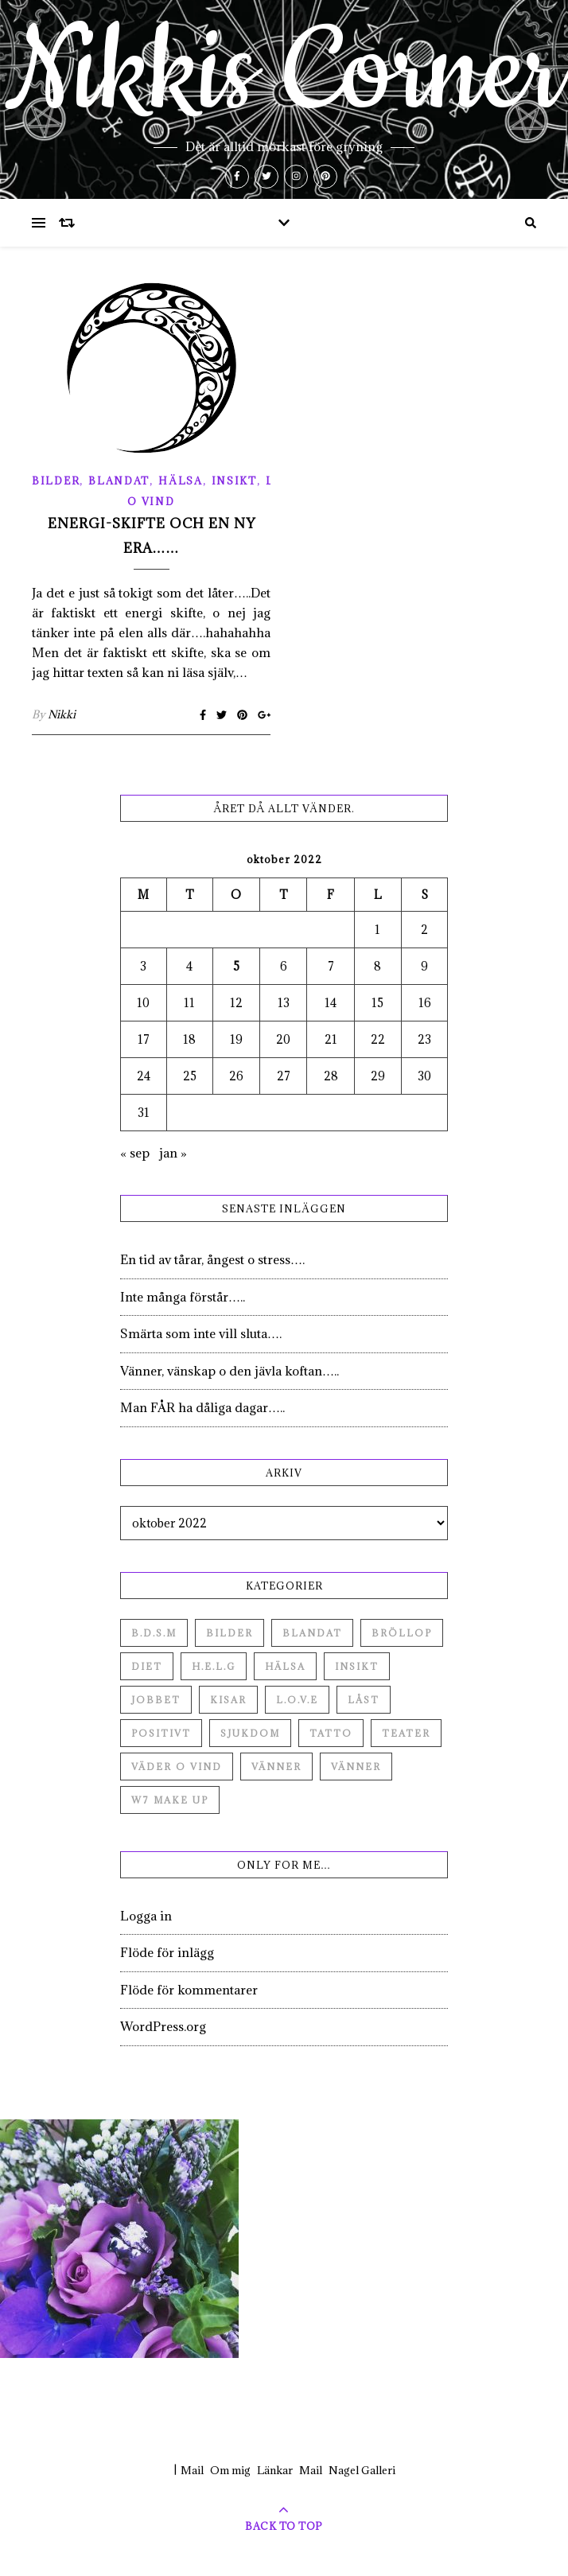 This screenshot has height=2576, width=568. What do you see at coordinates (312, 1633) in the screenshot?
I see `Blandat [Blandat (492 objekt)]` at bounding box center [312, 1633].